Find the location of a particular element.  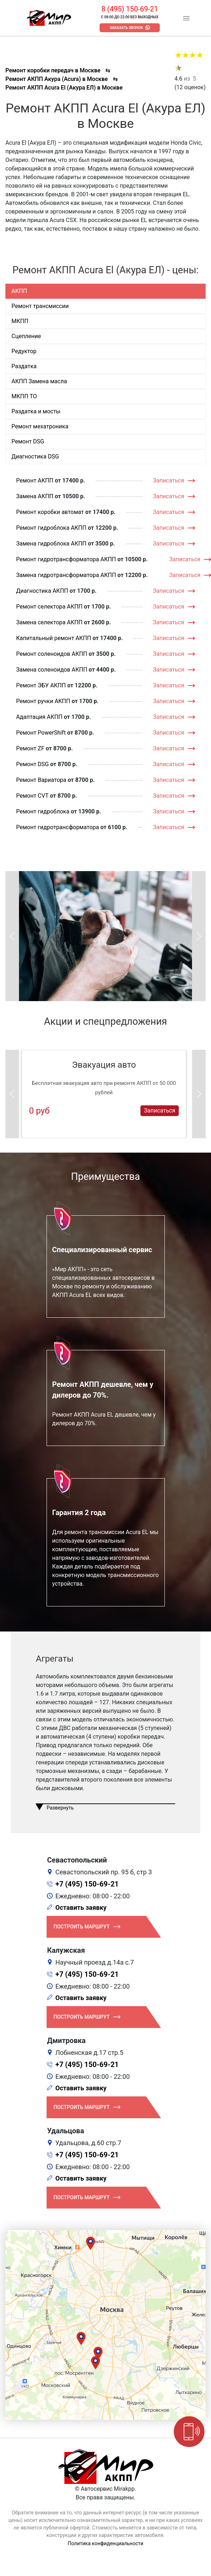

Ремонт соленоидов АКПП is located at coordinates (51, 653).